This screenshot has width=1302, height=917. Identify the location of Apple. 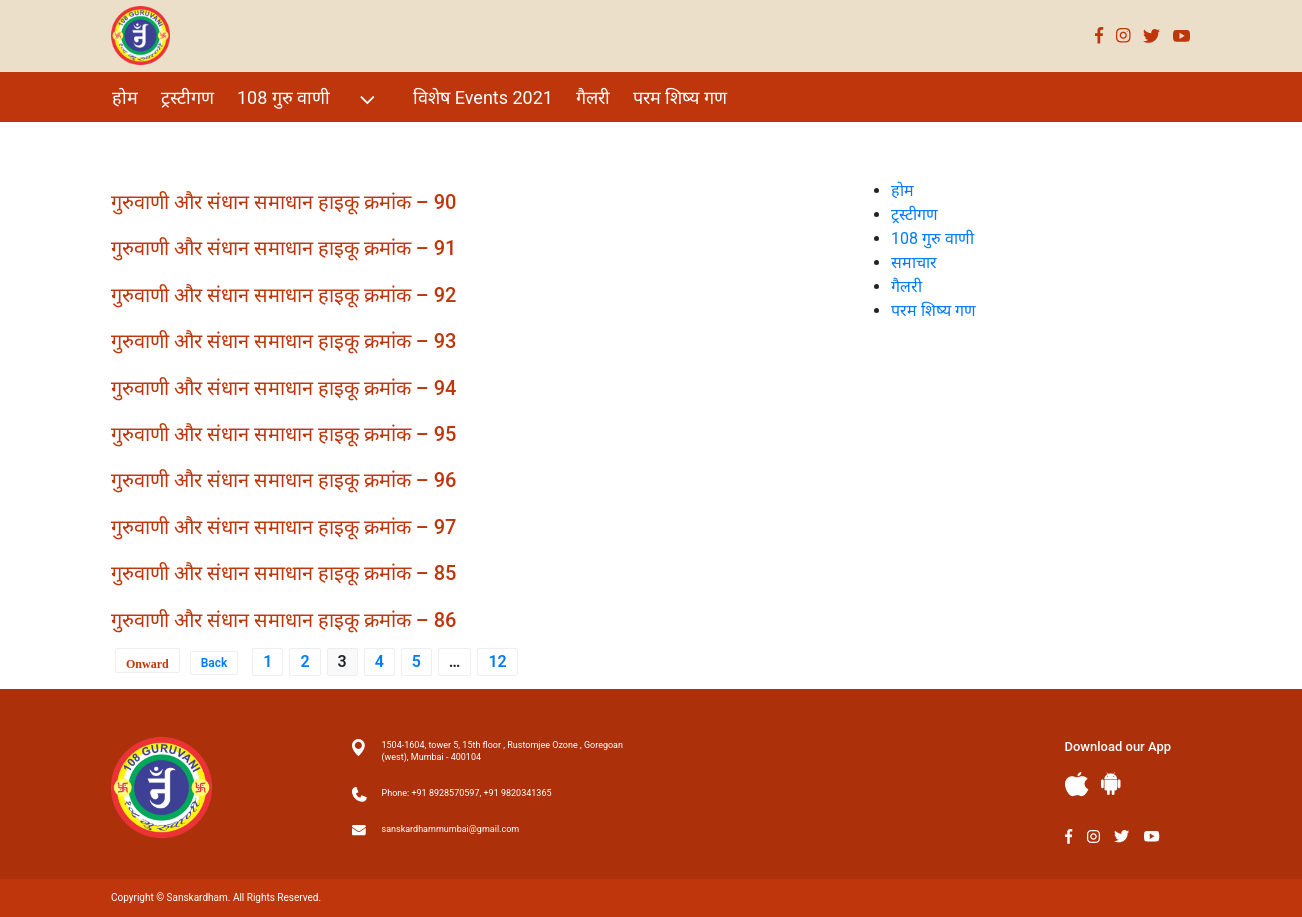
(1077, 784).